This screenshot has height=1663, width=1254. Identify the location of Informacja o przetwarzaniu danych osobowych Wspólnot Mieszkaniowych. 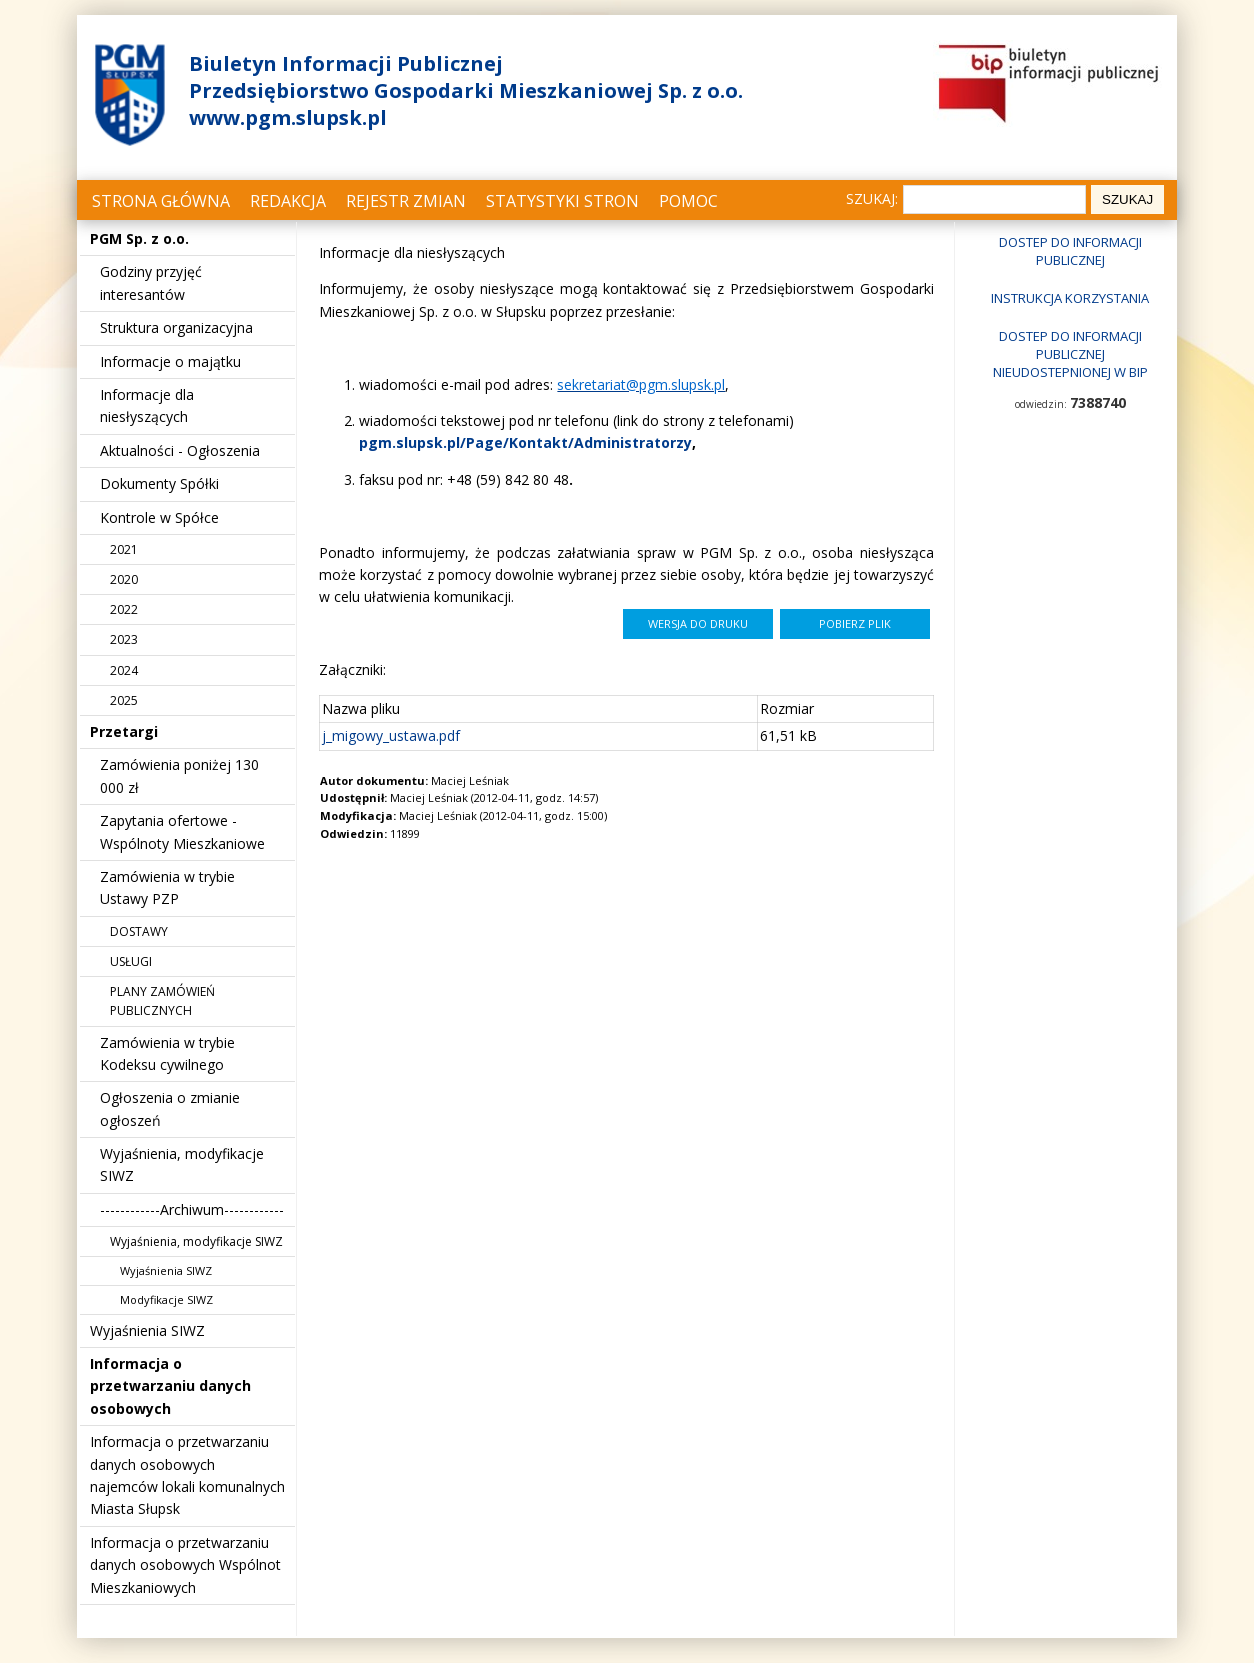
(185, 1565).